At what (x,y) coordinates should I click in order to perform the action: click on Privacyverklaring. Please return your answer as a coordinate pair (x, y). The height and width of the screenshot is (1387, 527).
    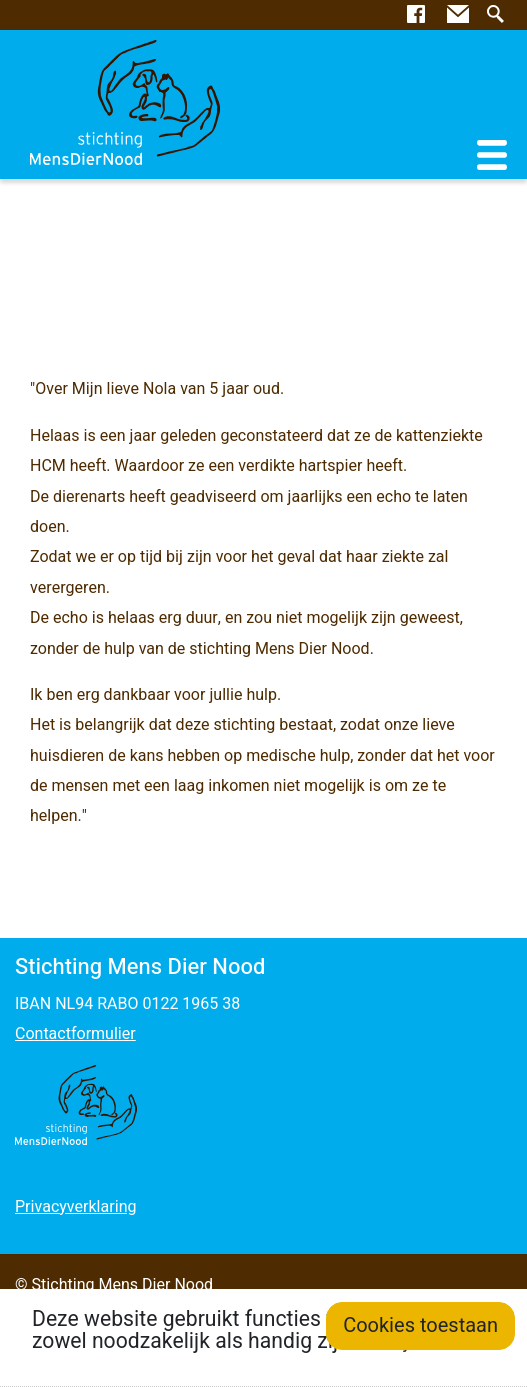
    Looking at the image, I should click on (75, 1207).